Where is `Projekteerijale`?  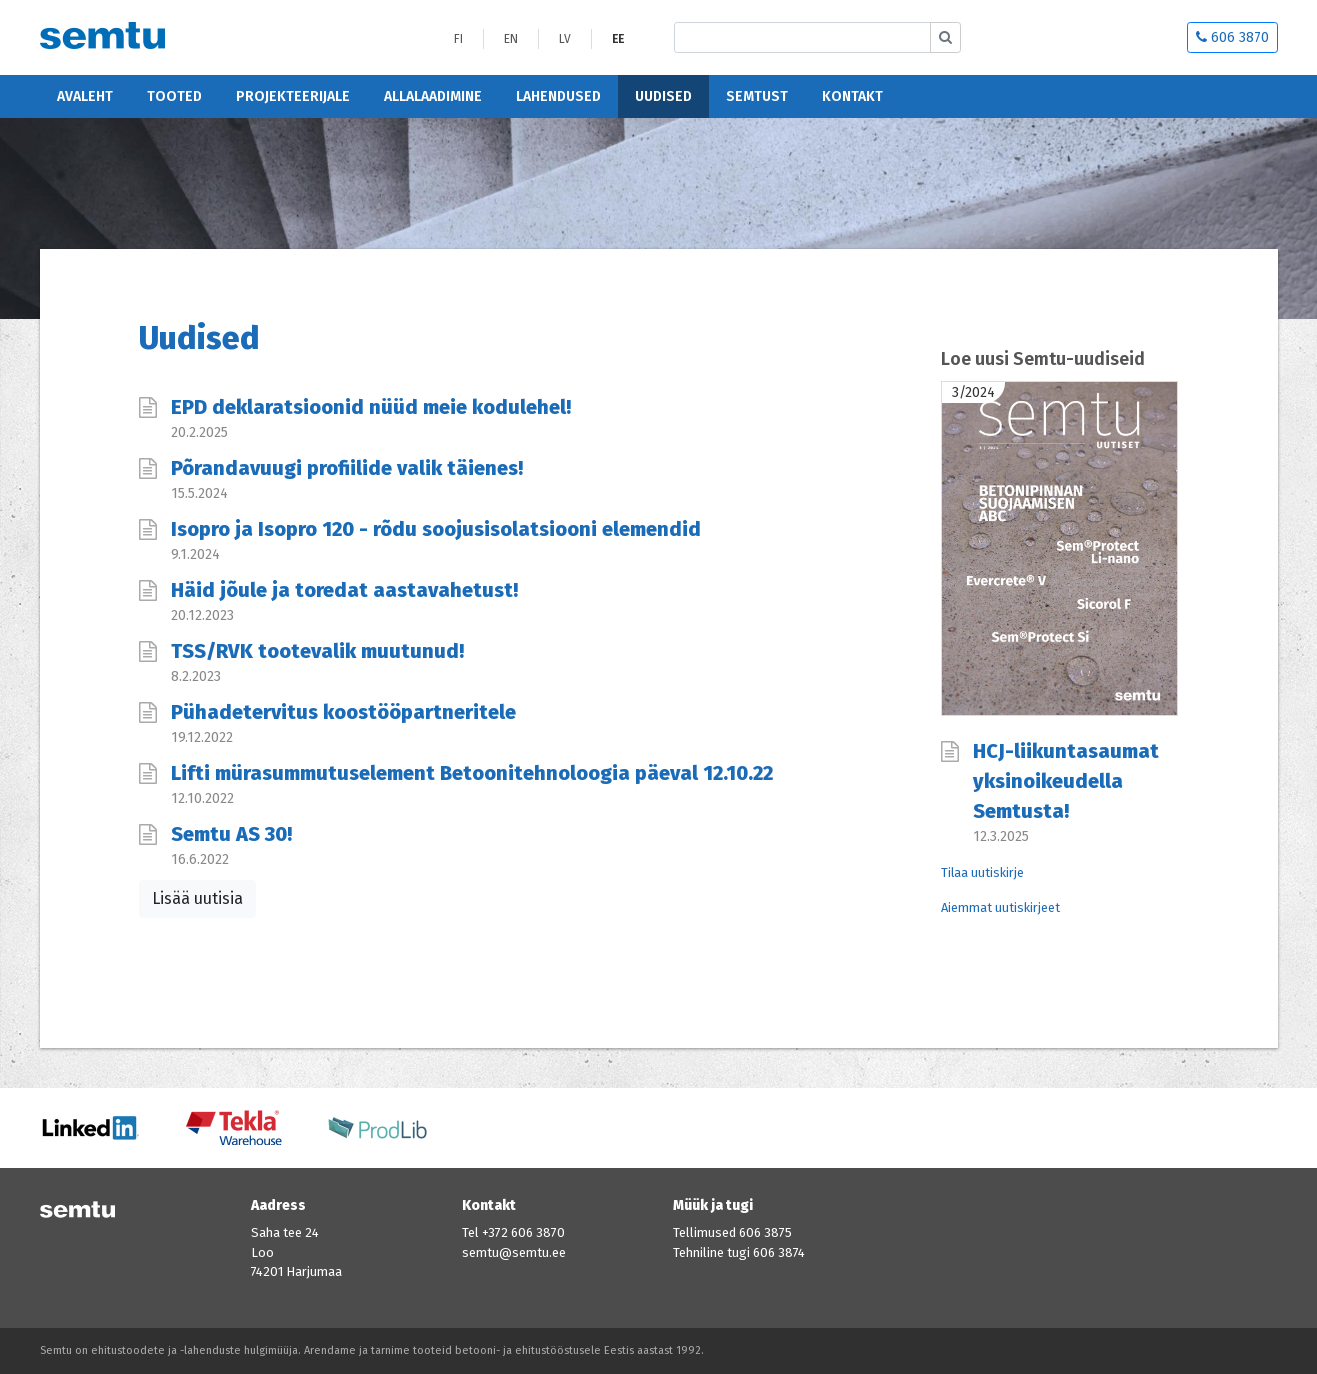 Projekteerijale is located at coordinates (293, 96).